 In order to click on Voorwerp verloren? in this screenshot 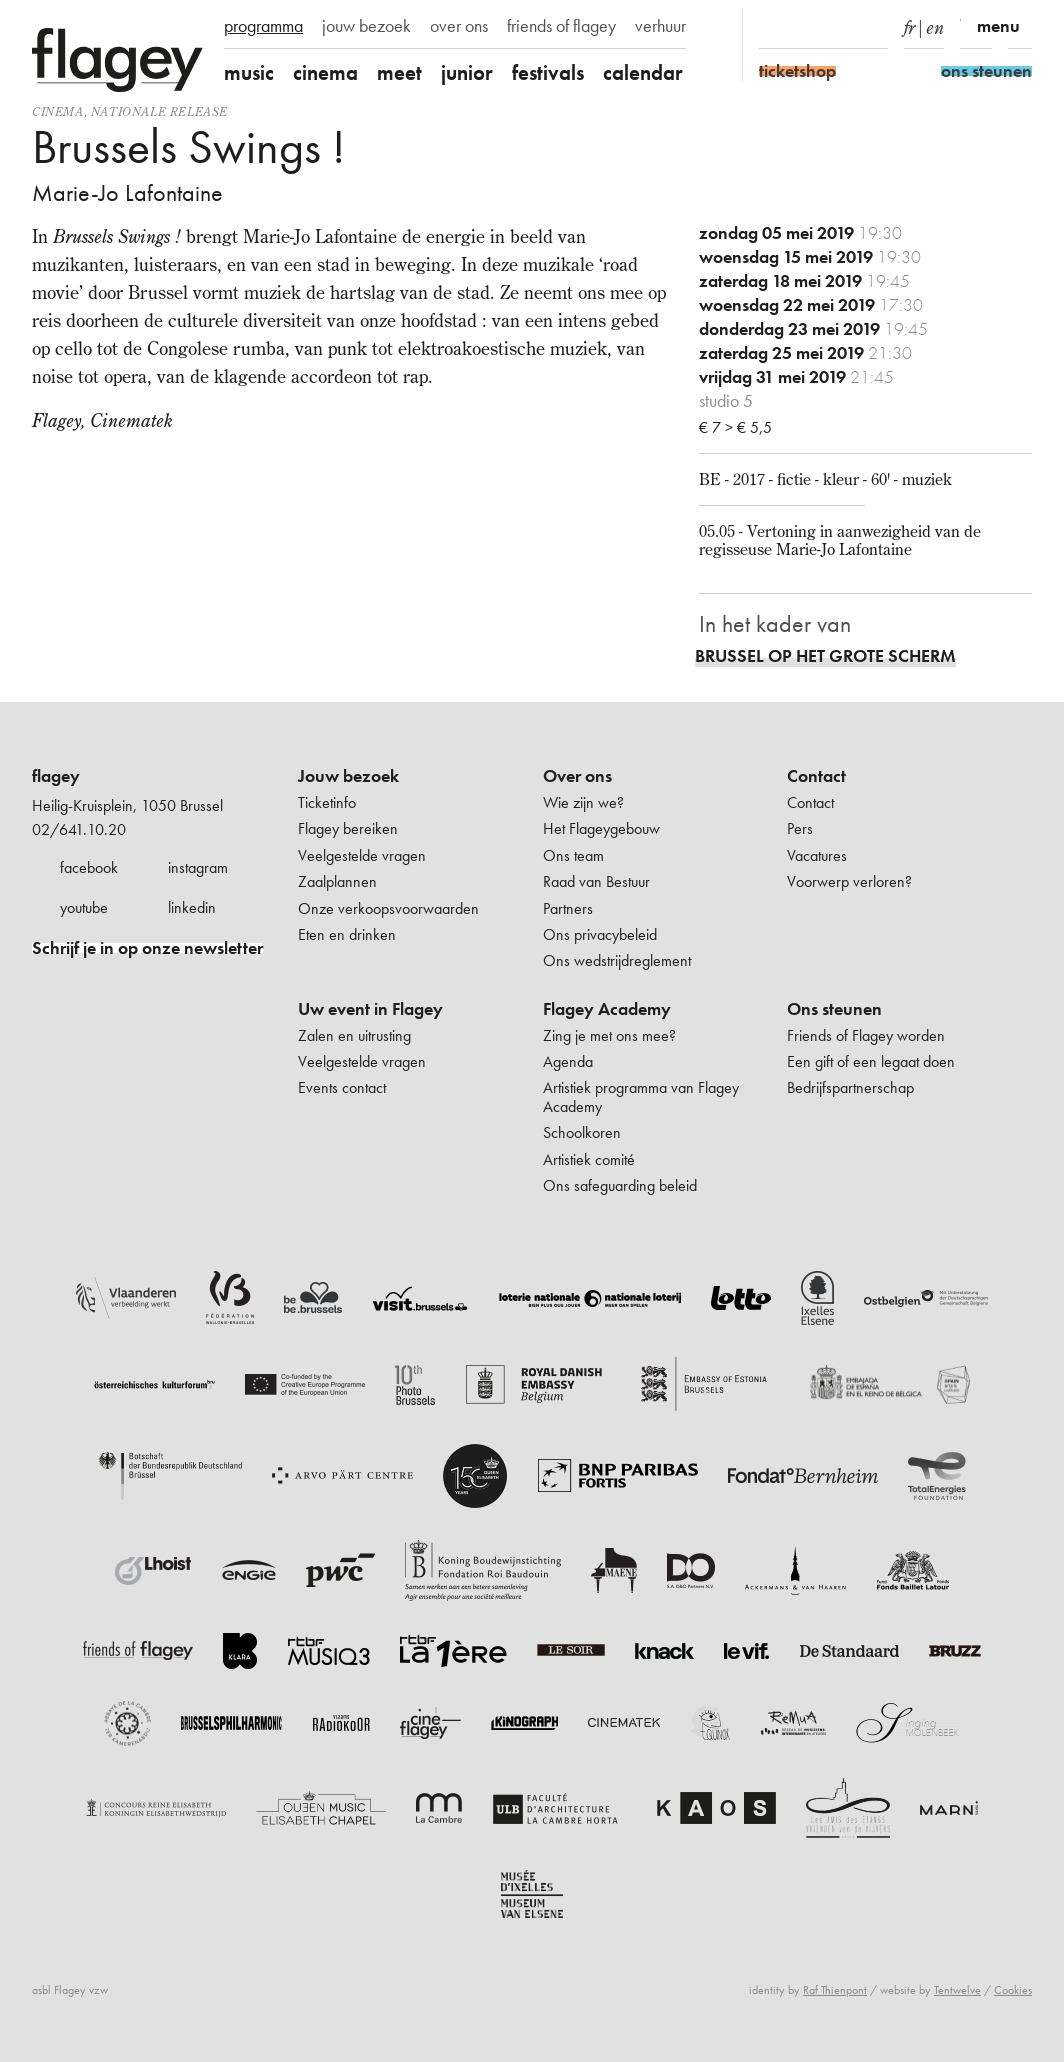, I will do `click(849, 881)`.